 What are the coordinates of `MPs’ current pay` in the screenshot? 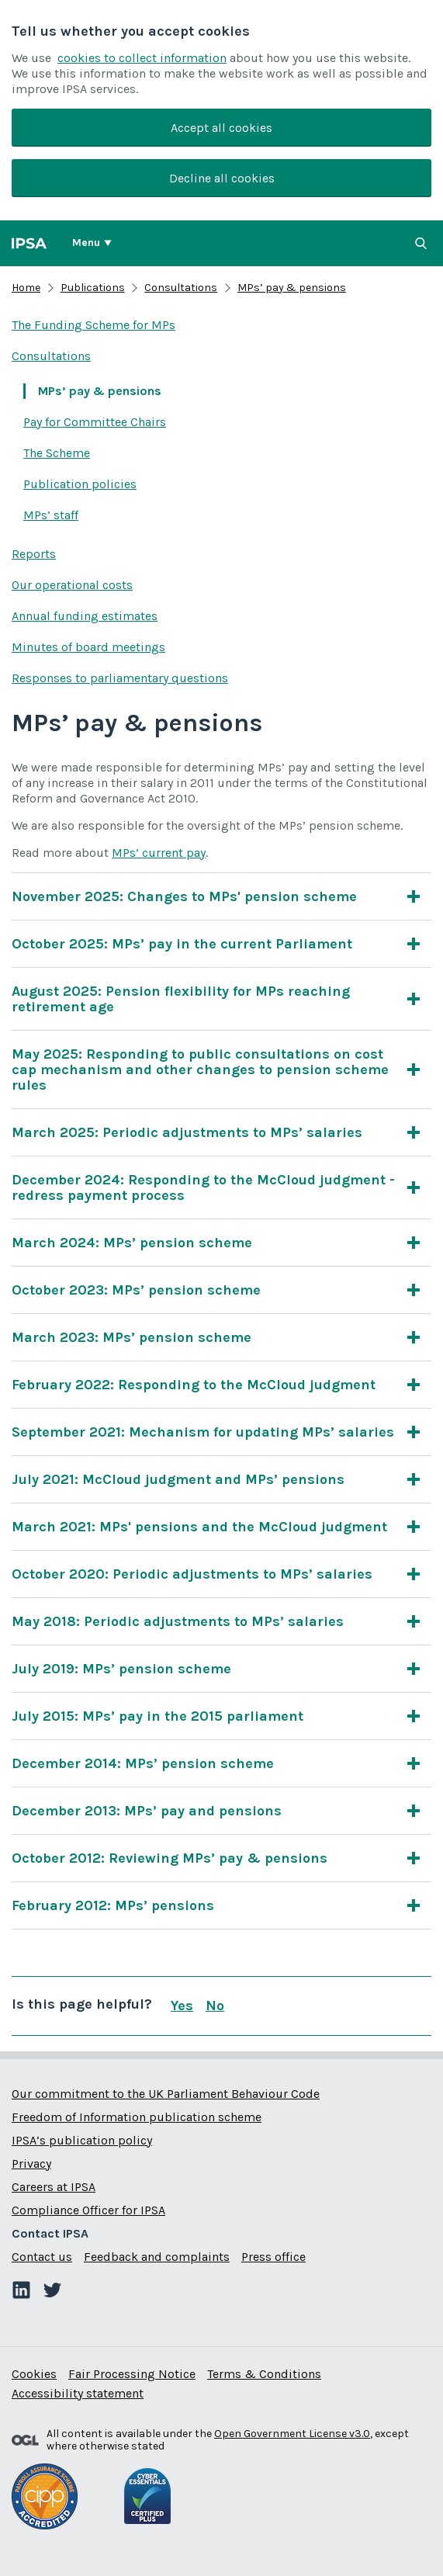 It's located at (159, 852).